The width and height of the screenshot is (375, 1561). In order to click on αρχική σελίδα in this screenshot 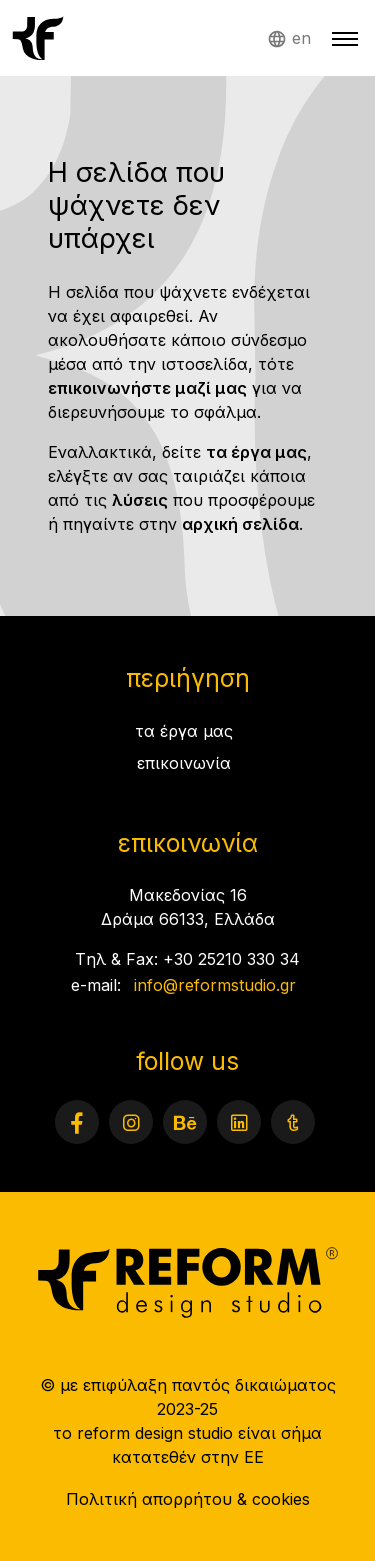, I will do `click(240, 524)`.